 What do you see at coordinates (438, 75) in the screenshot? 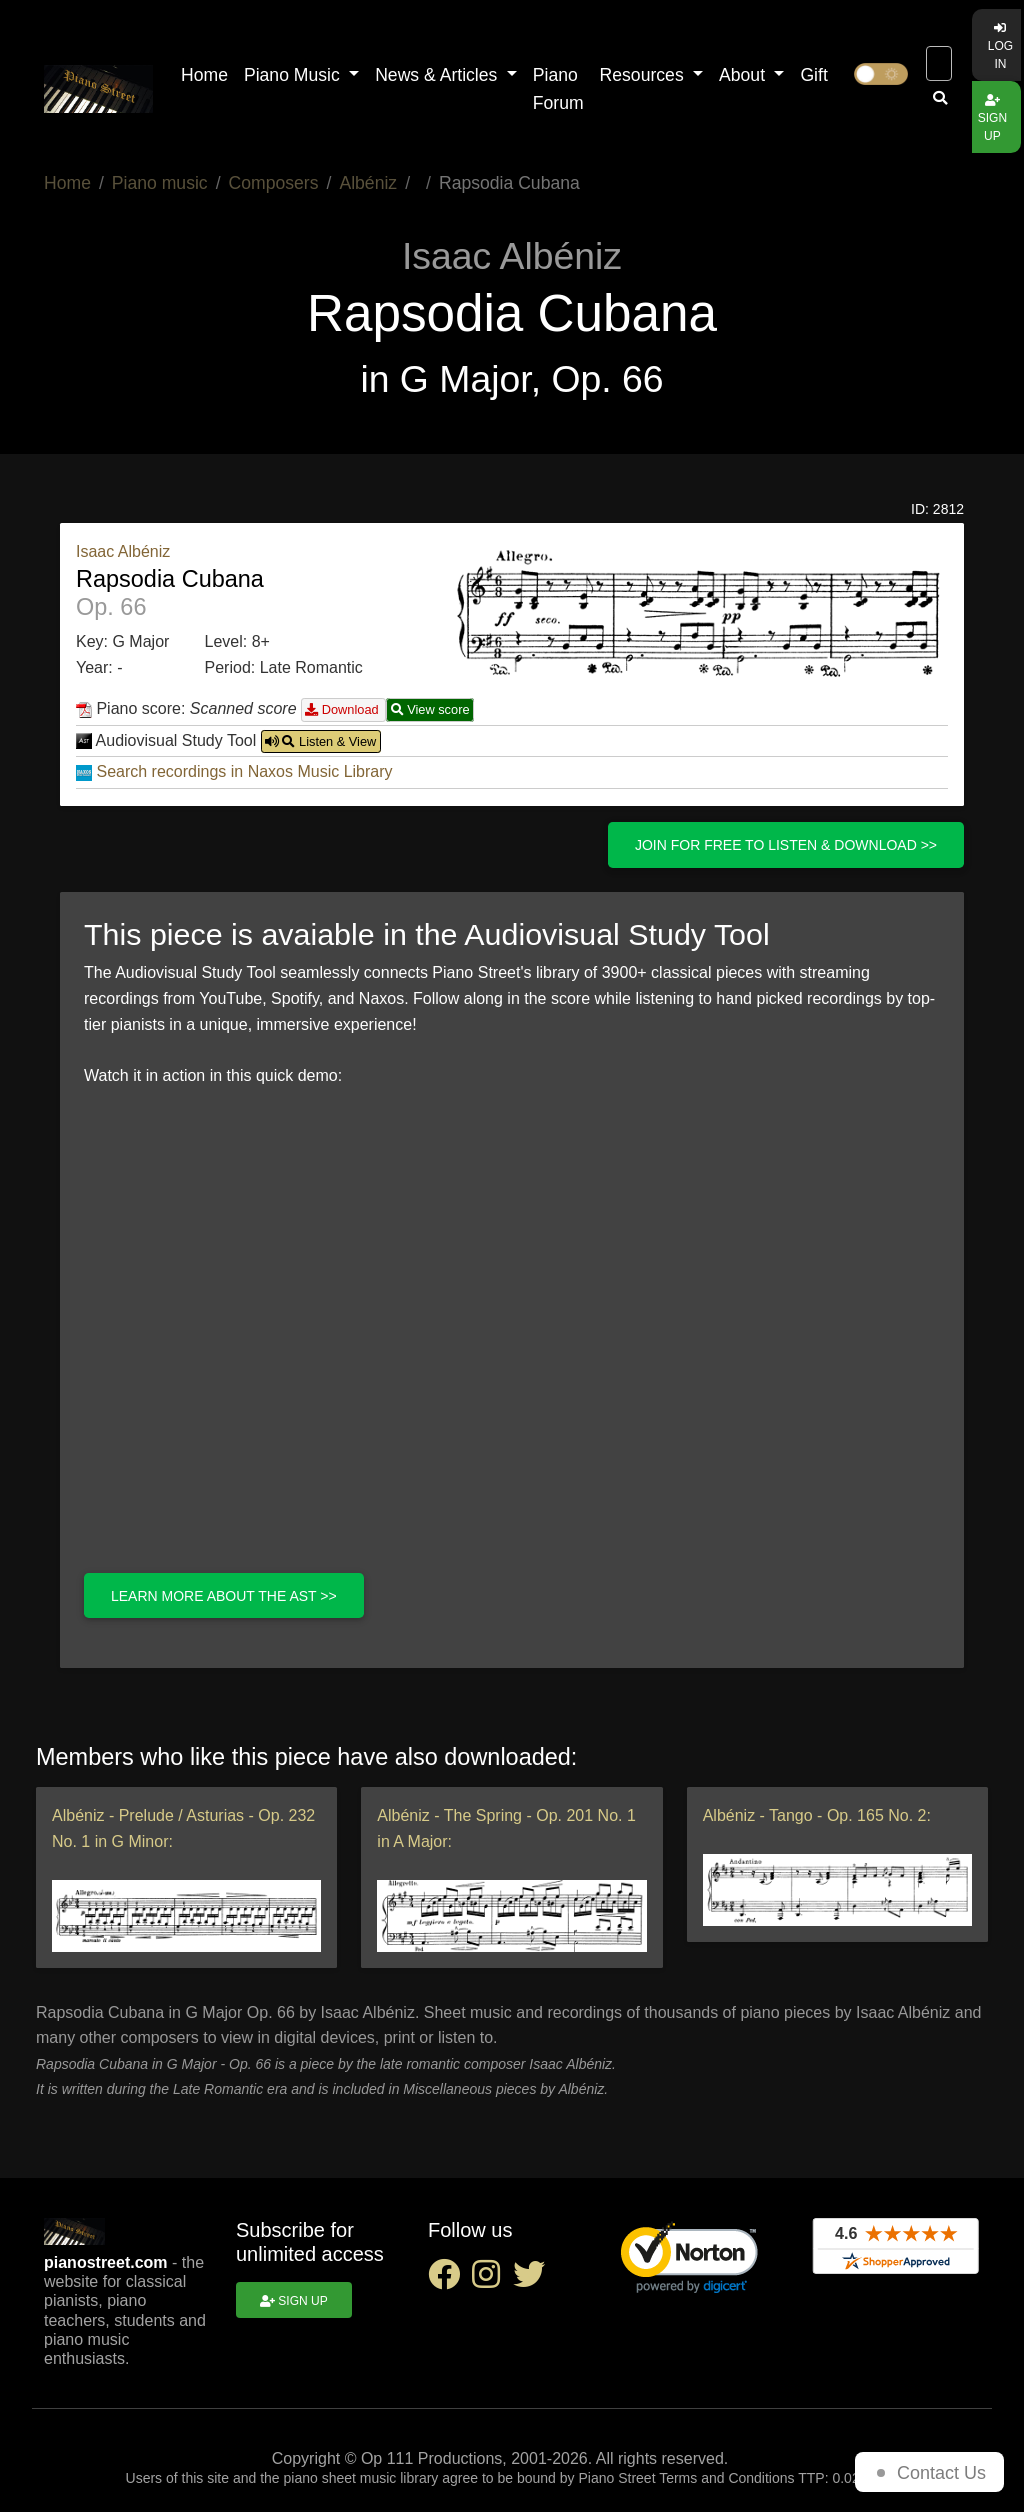
I see `News & Articles [button]` at bounding box center [438, 75].